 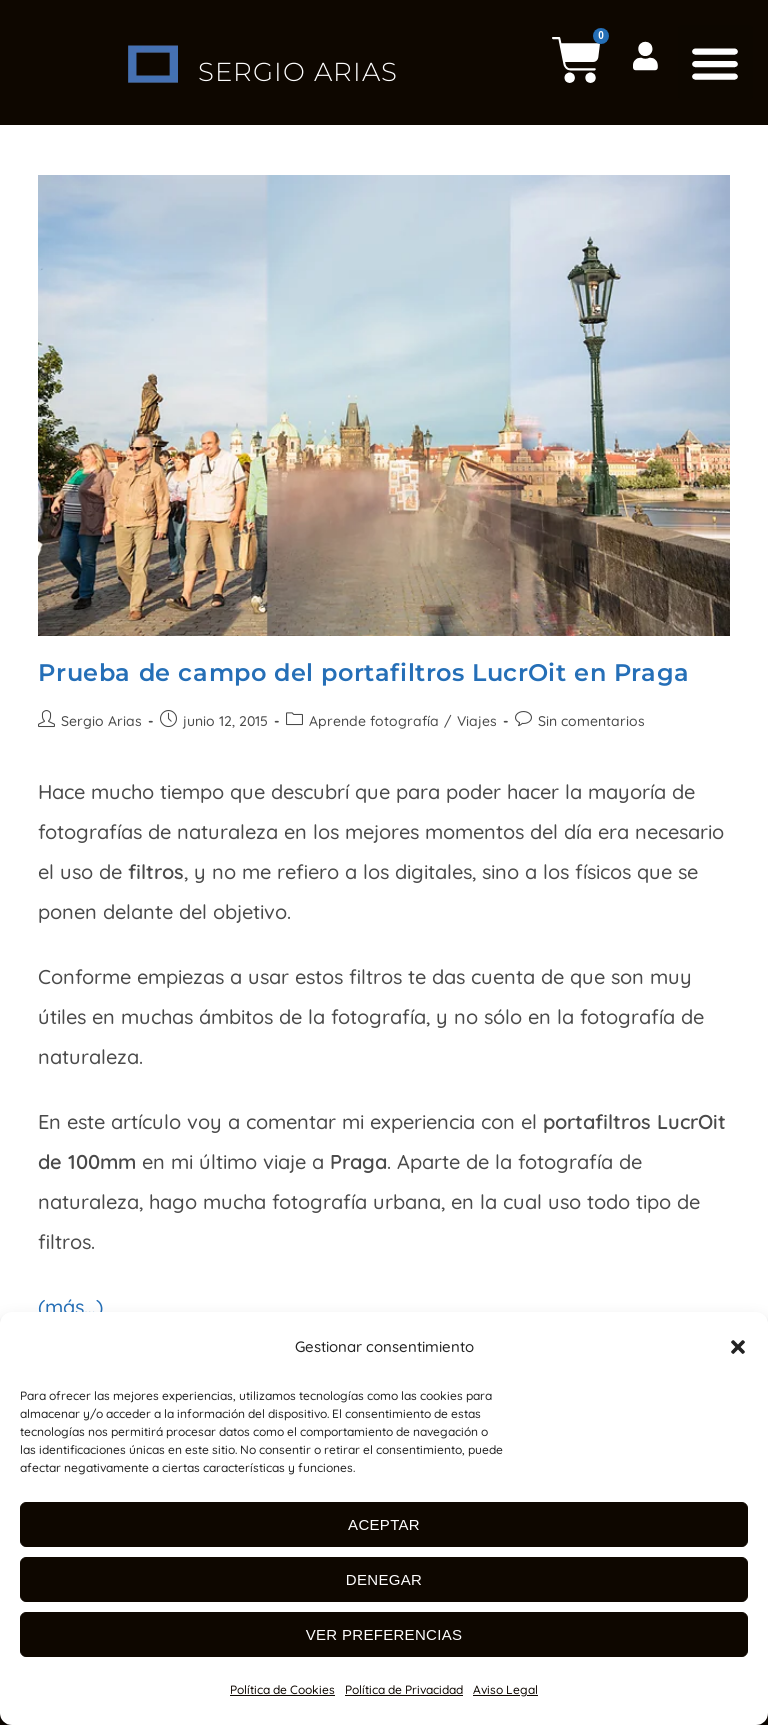 I want to click on Aceptar, so click(x=384, y=1524).